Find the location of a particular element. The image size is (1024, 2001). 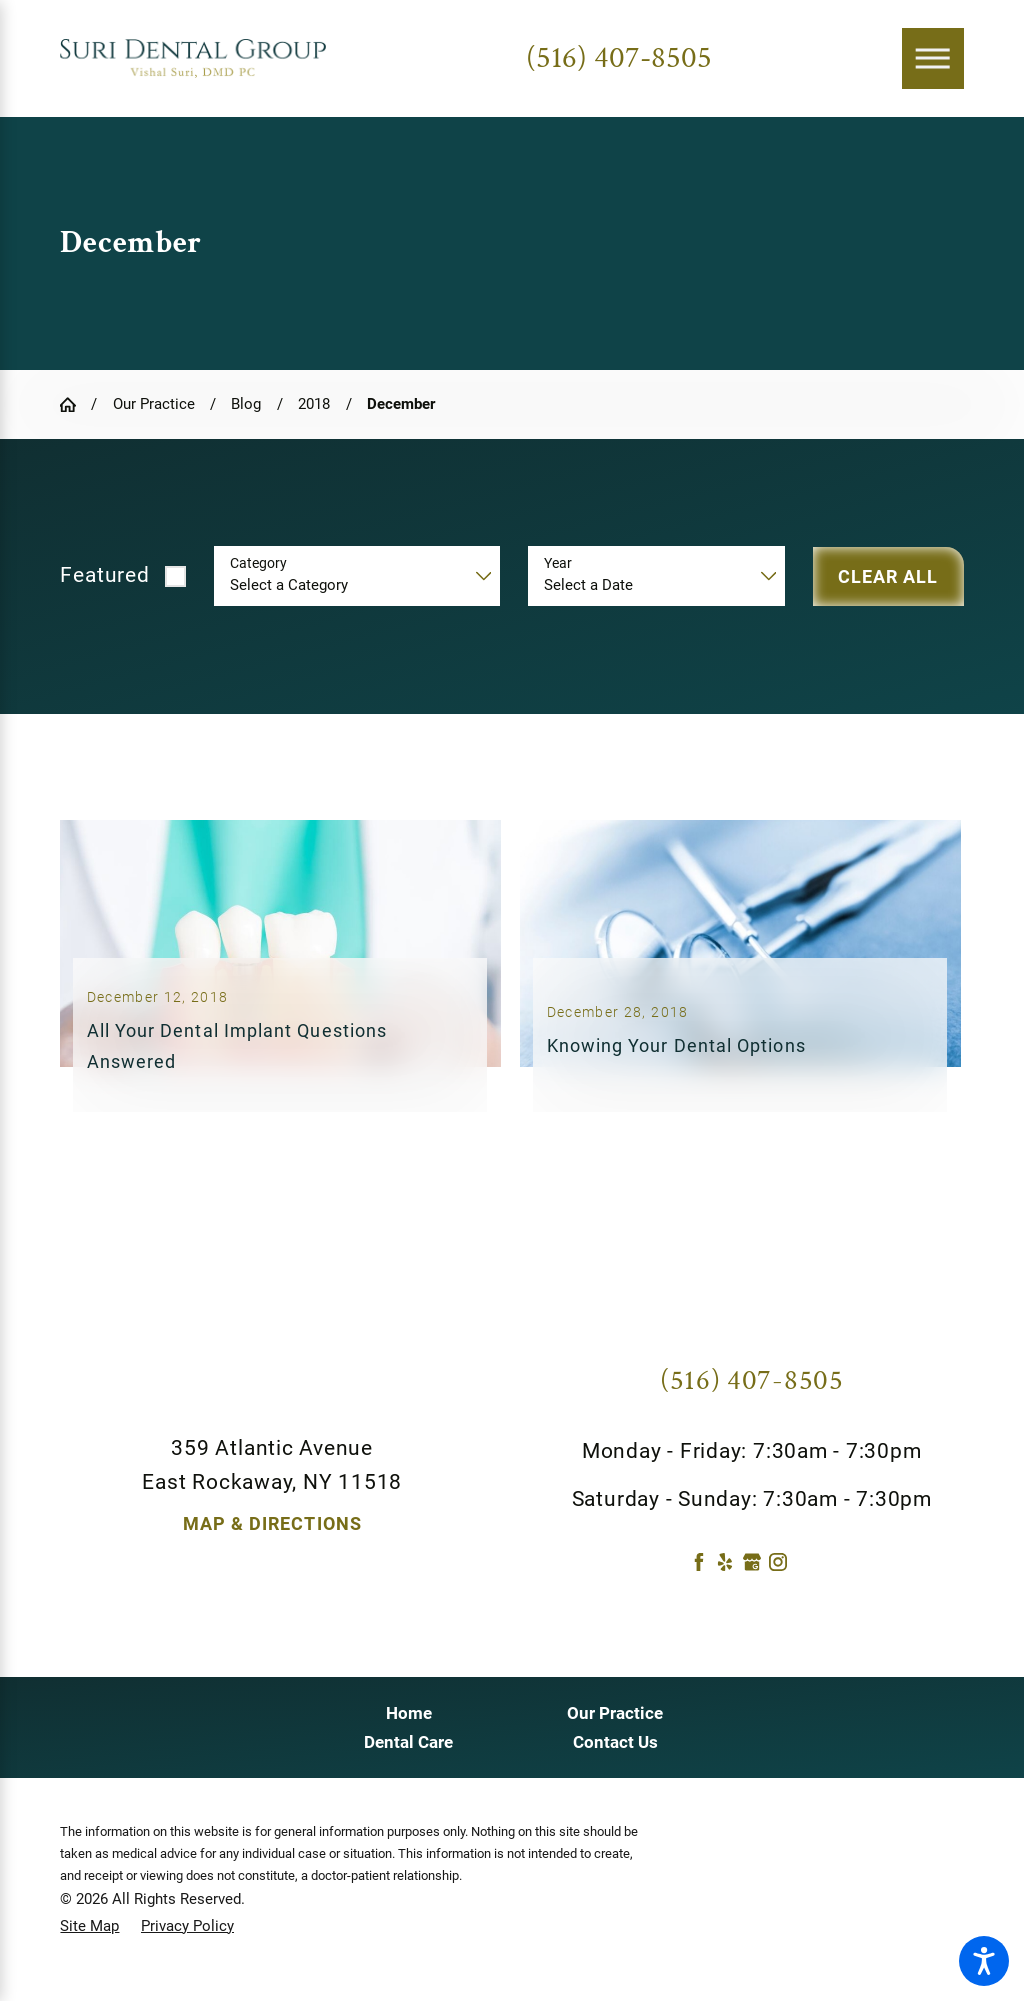

[Instagram] is located at coordinates (778, 1581).